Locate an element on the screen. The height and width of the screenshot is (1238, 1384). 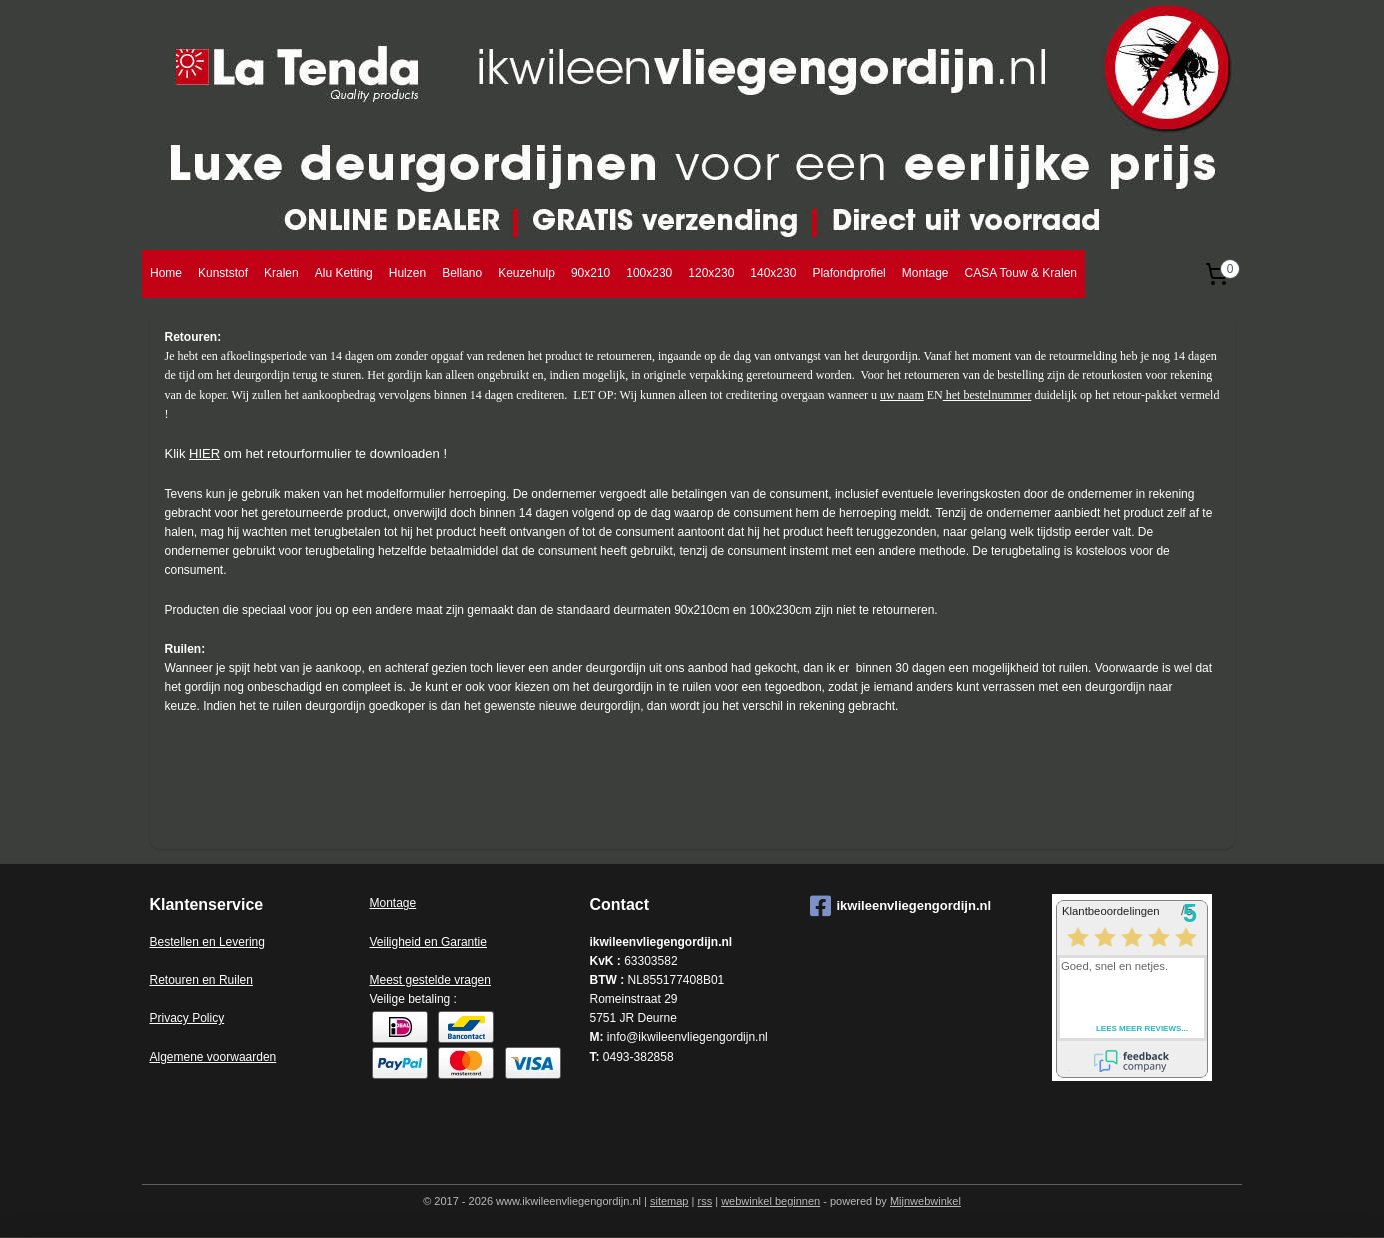
90x210 is located at coordinates (590, 273).